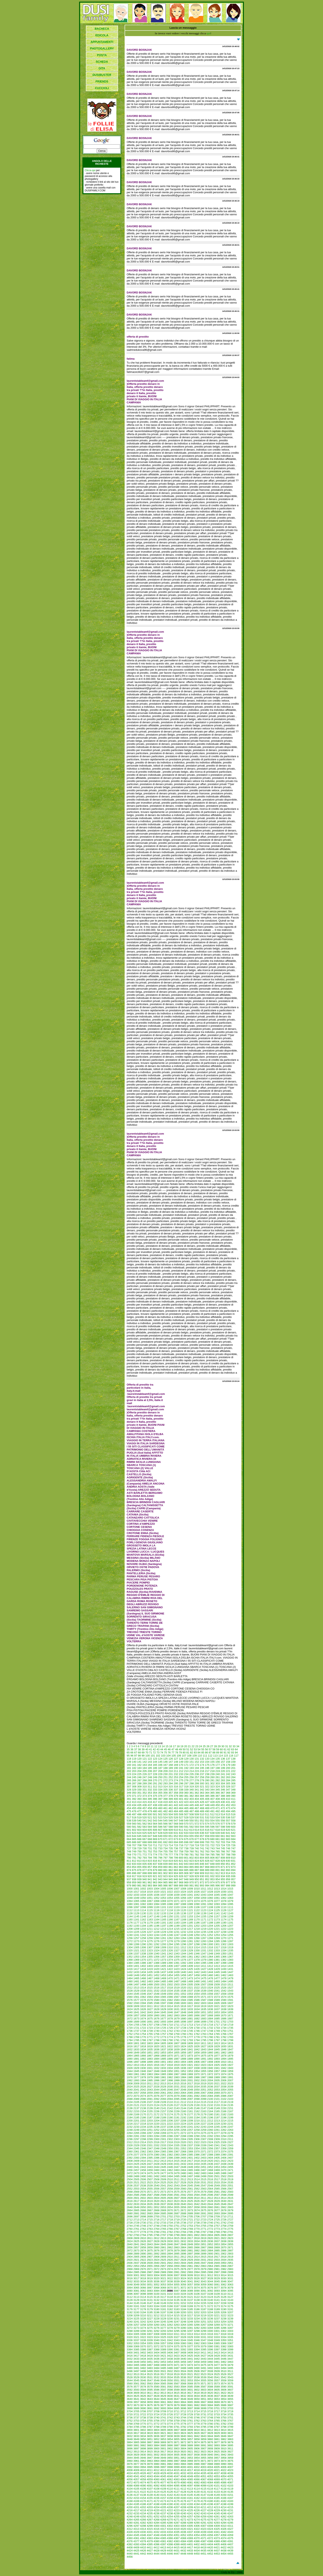 The width and height of the screenshot is (323, 2576). What do you see at coordinates (130, 2074) in the screenshot?
I see `1960` at bounding box center [130, 2074].